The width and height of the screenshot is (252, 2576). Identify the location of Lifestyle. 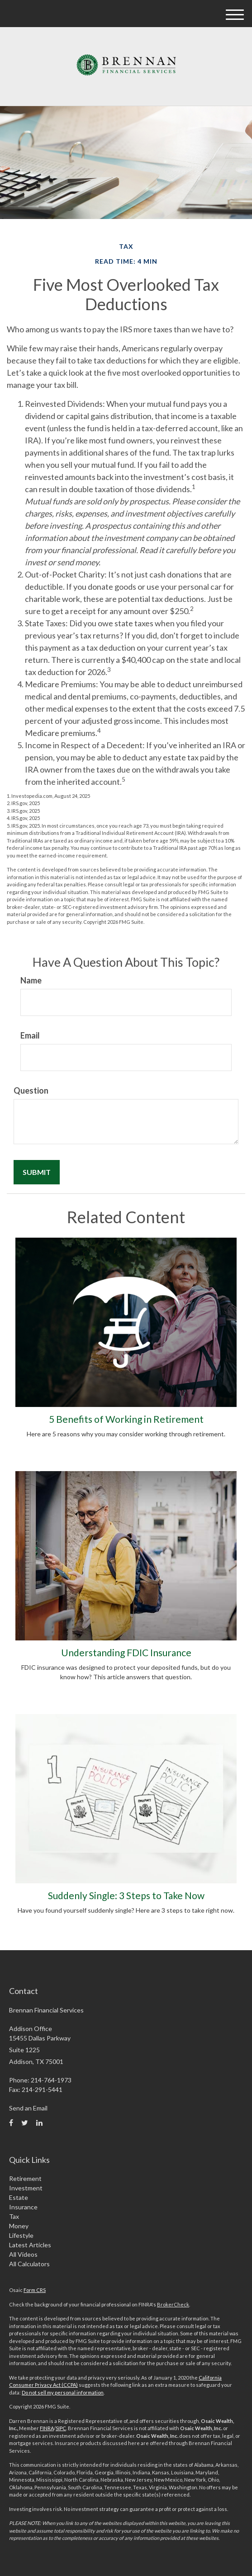
(21, 2235).